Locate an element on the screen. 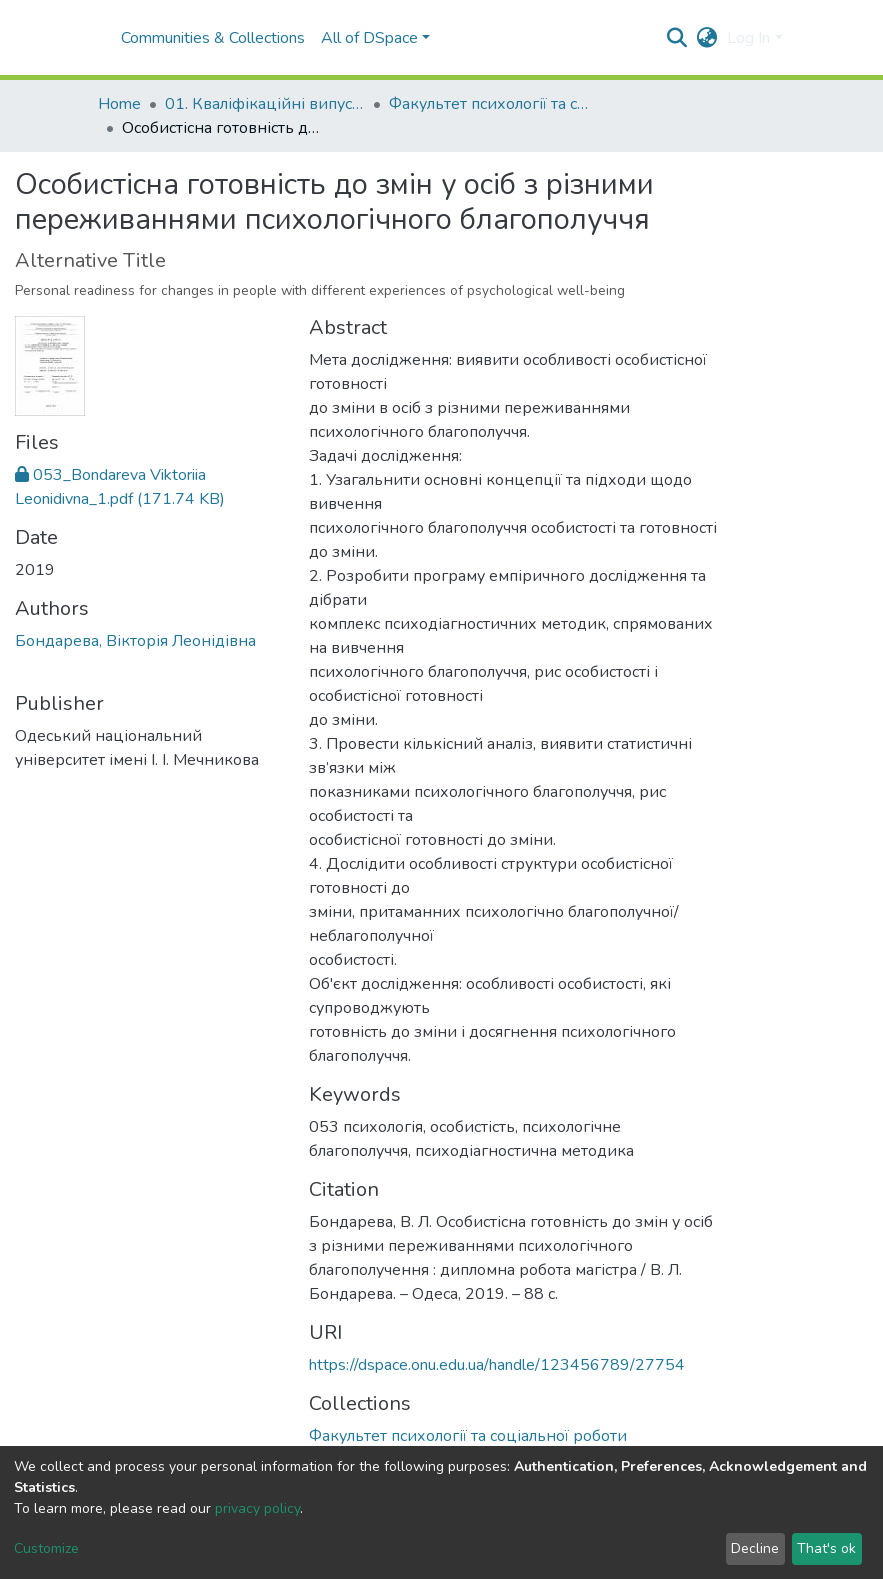 The width and height of the screenshot is (883, 1579). [button] is located at coordinates (706, 38).